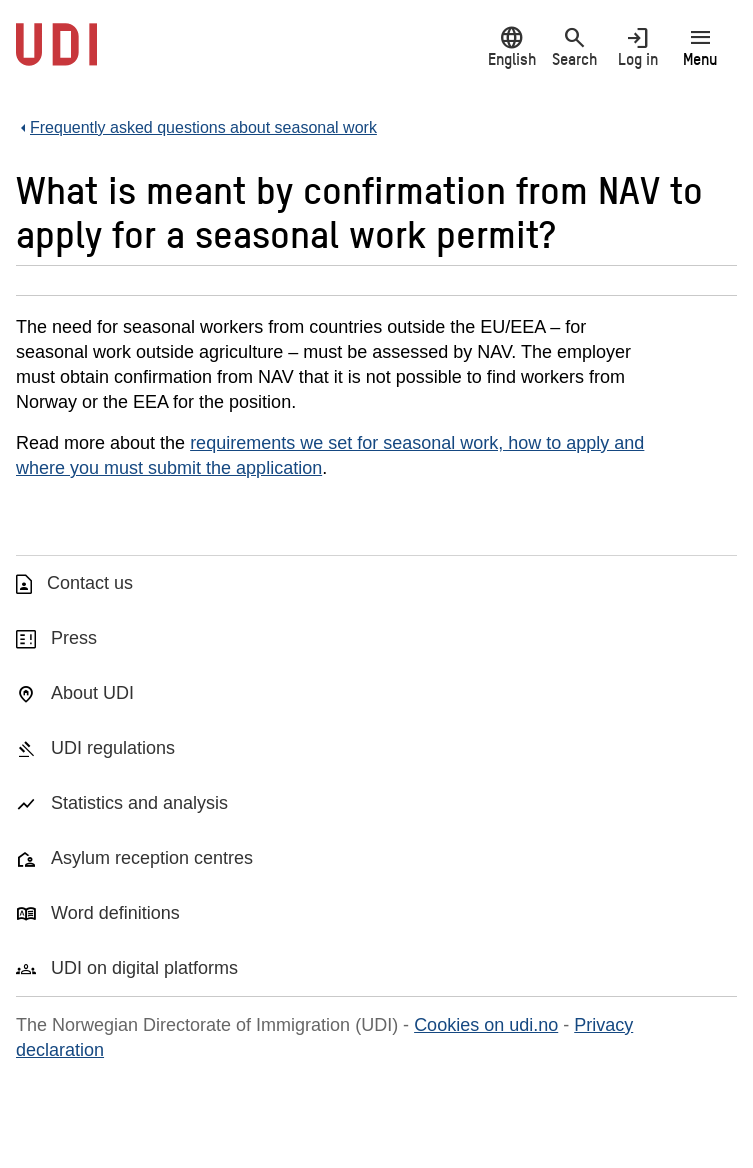  I want to click on Search, so click(574, 46).